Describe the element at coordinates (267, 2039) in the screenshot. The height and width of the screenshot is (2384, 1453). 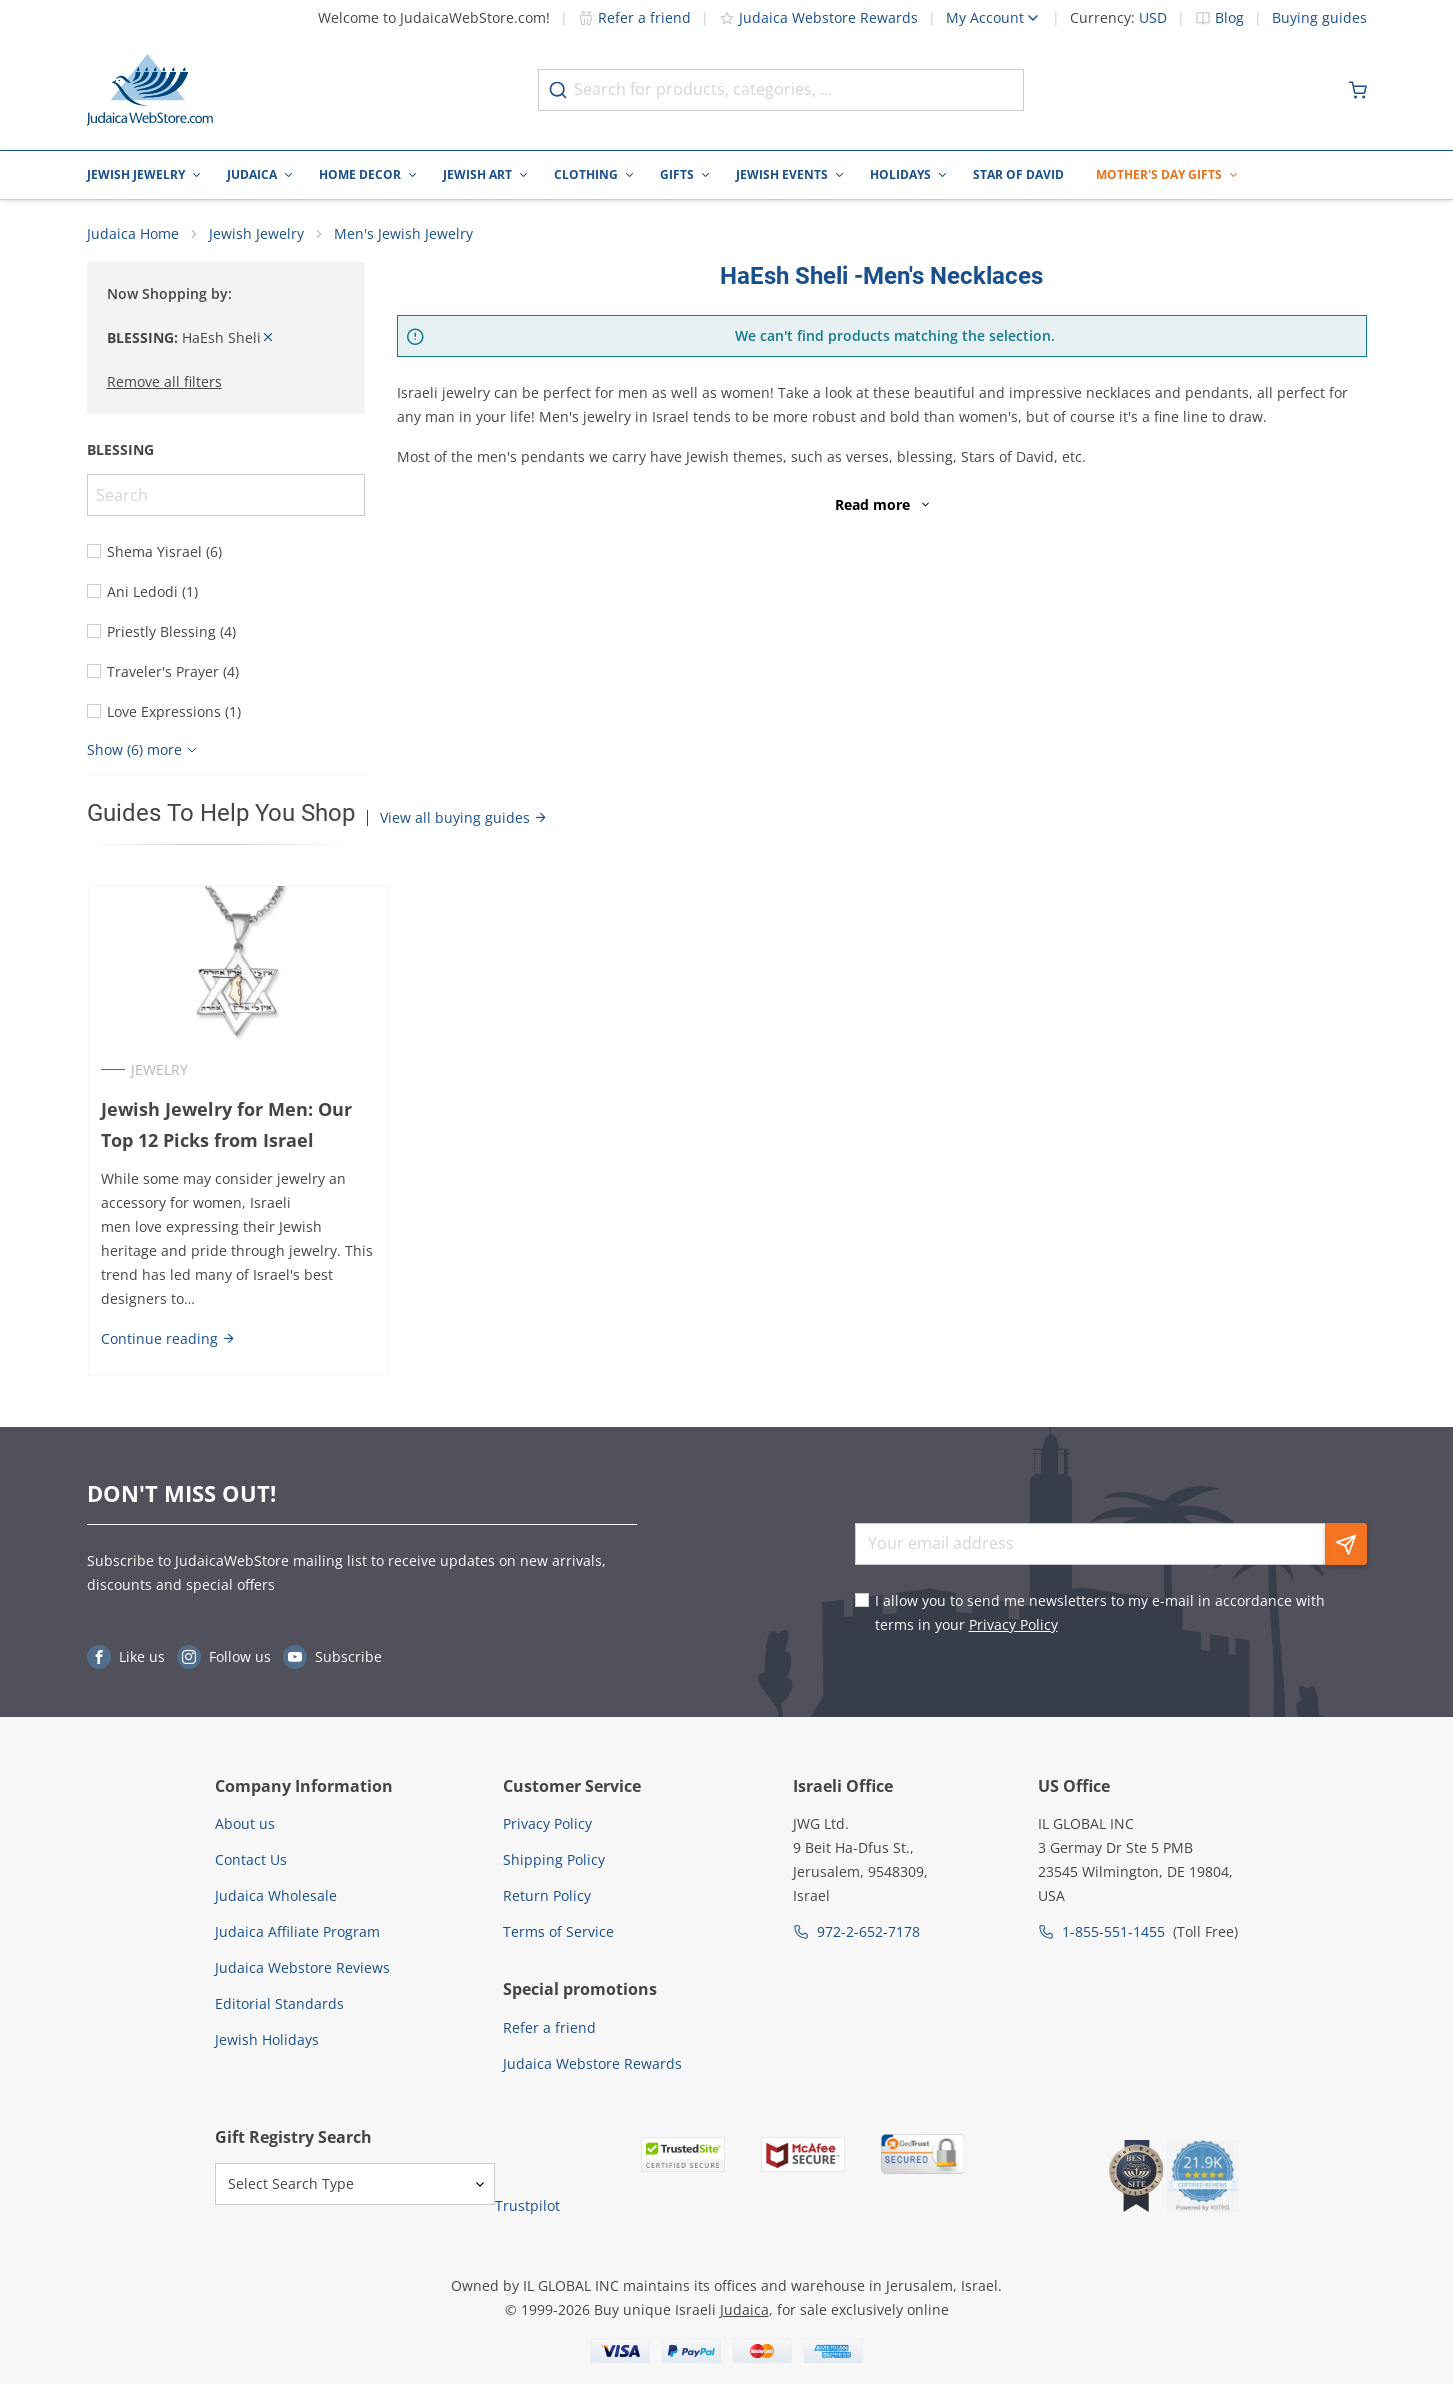
I see `Jewish Holidays` at that location.